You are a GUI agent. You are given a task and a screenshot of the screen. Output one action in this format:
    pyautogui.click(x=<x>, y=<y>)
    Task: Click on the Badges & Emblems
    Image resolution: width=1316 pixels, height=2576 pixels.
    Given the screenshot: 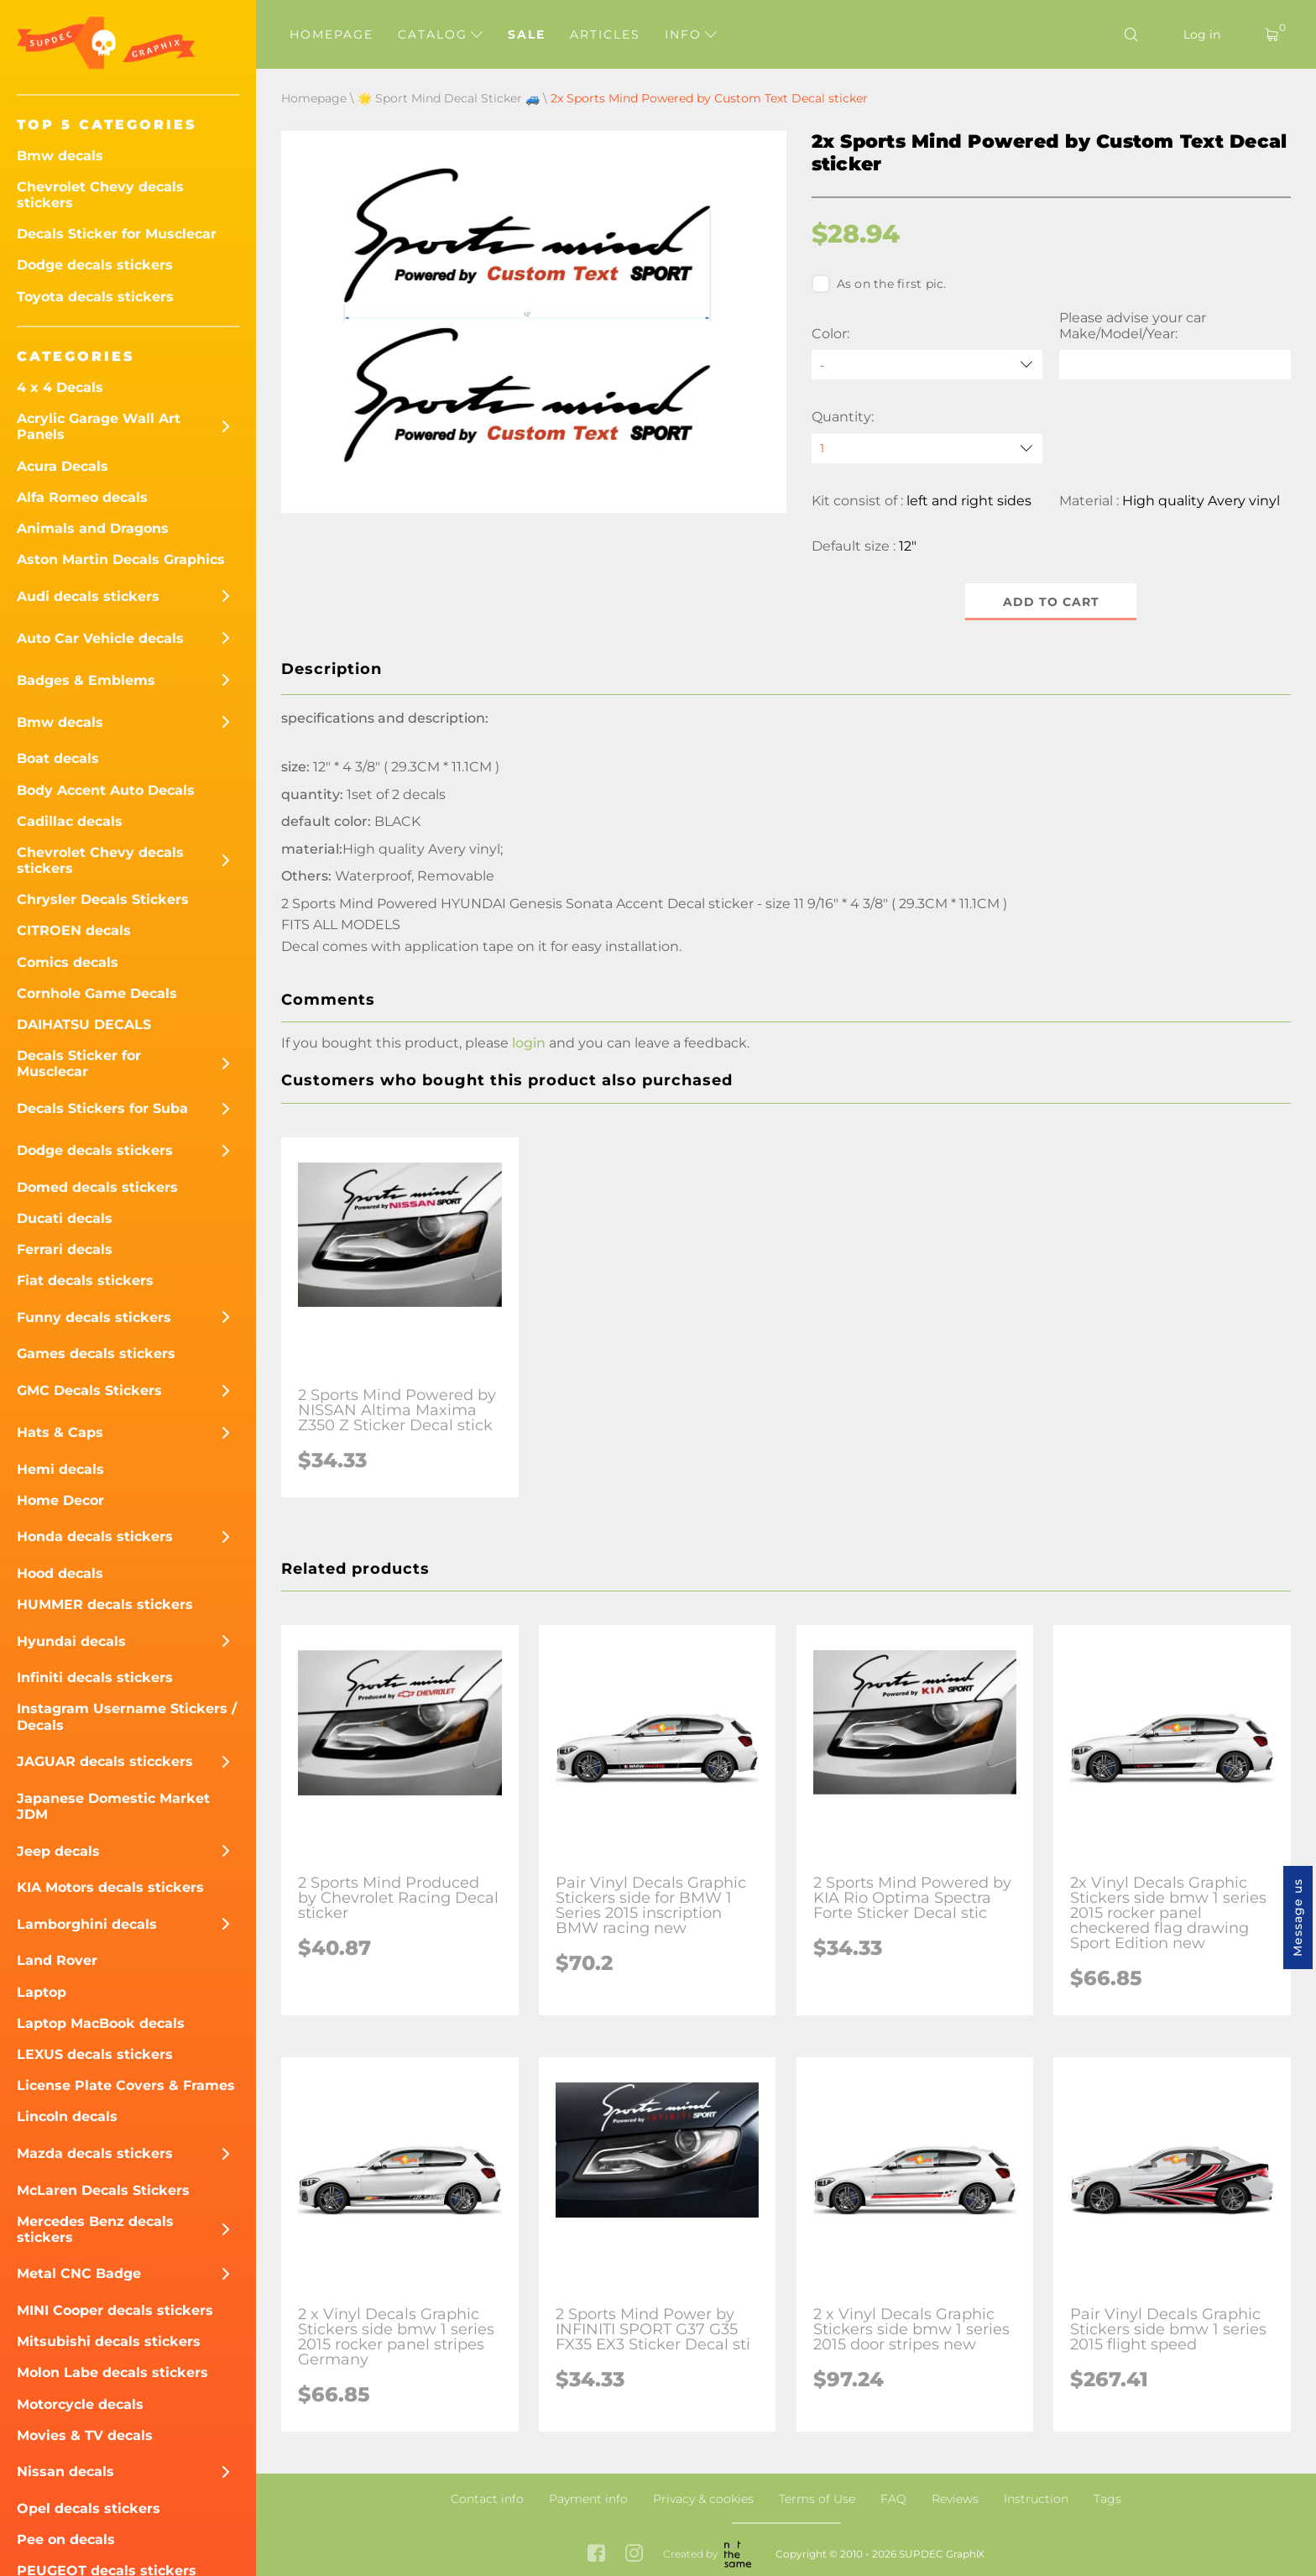 What is the action you would take?
    pyautogui.click(x=86, y=680)
    